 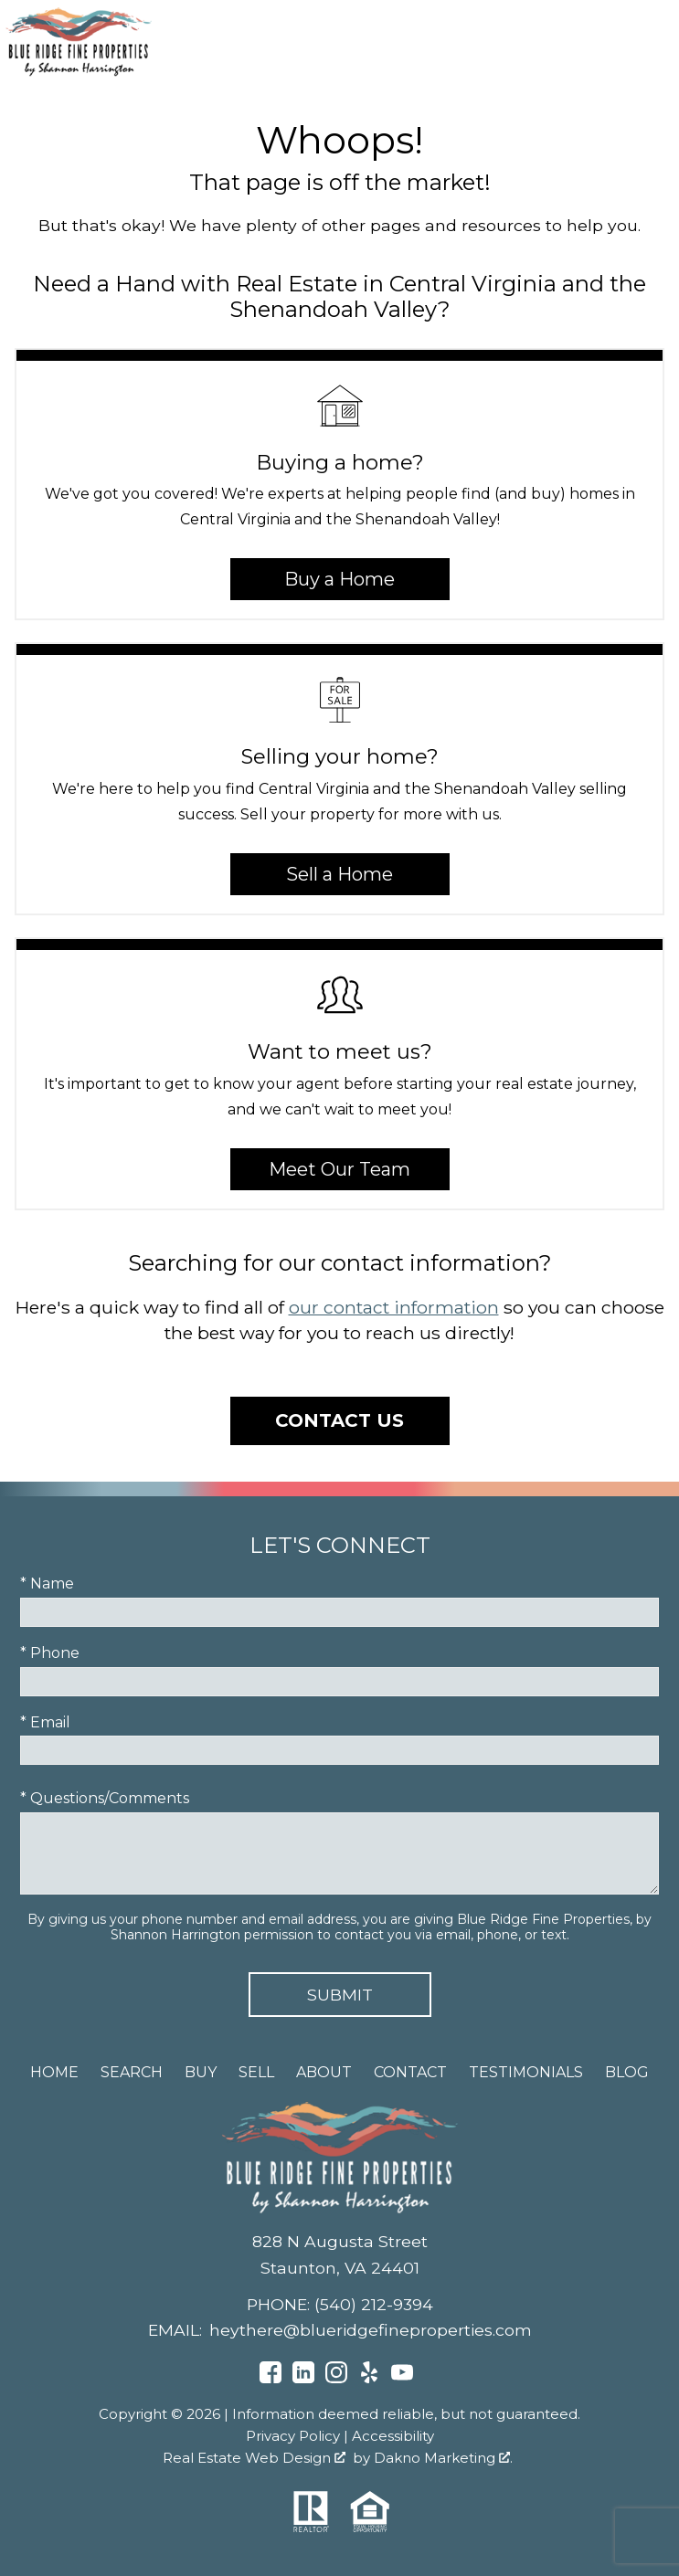 I want to click on our contact information, so click(x=394, y=1307).